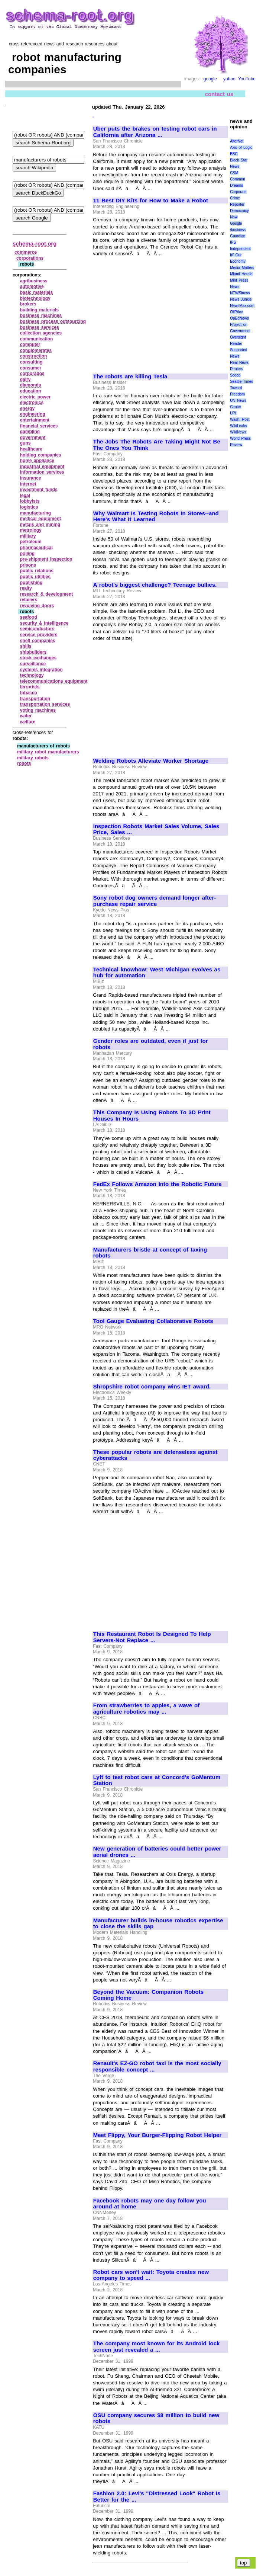 This screenshot has width=263, height=2576. What do you see at coordinates (42, 472) in the screenshot?
I see `information services` at bounding box center [42, 472].